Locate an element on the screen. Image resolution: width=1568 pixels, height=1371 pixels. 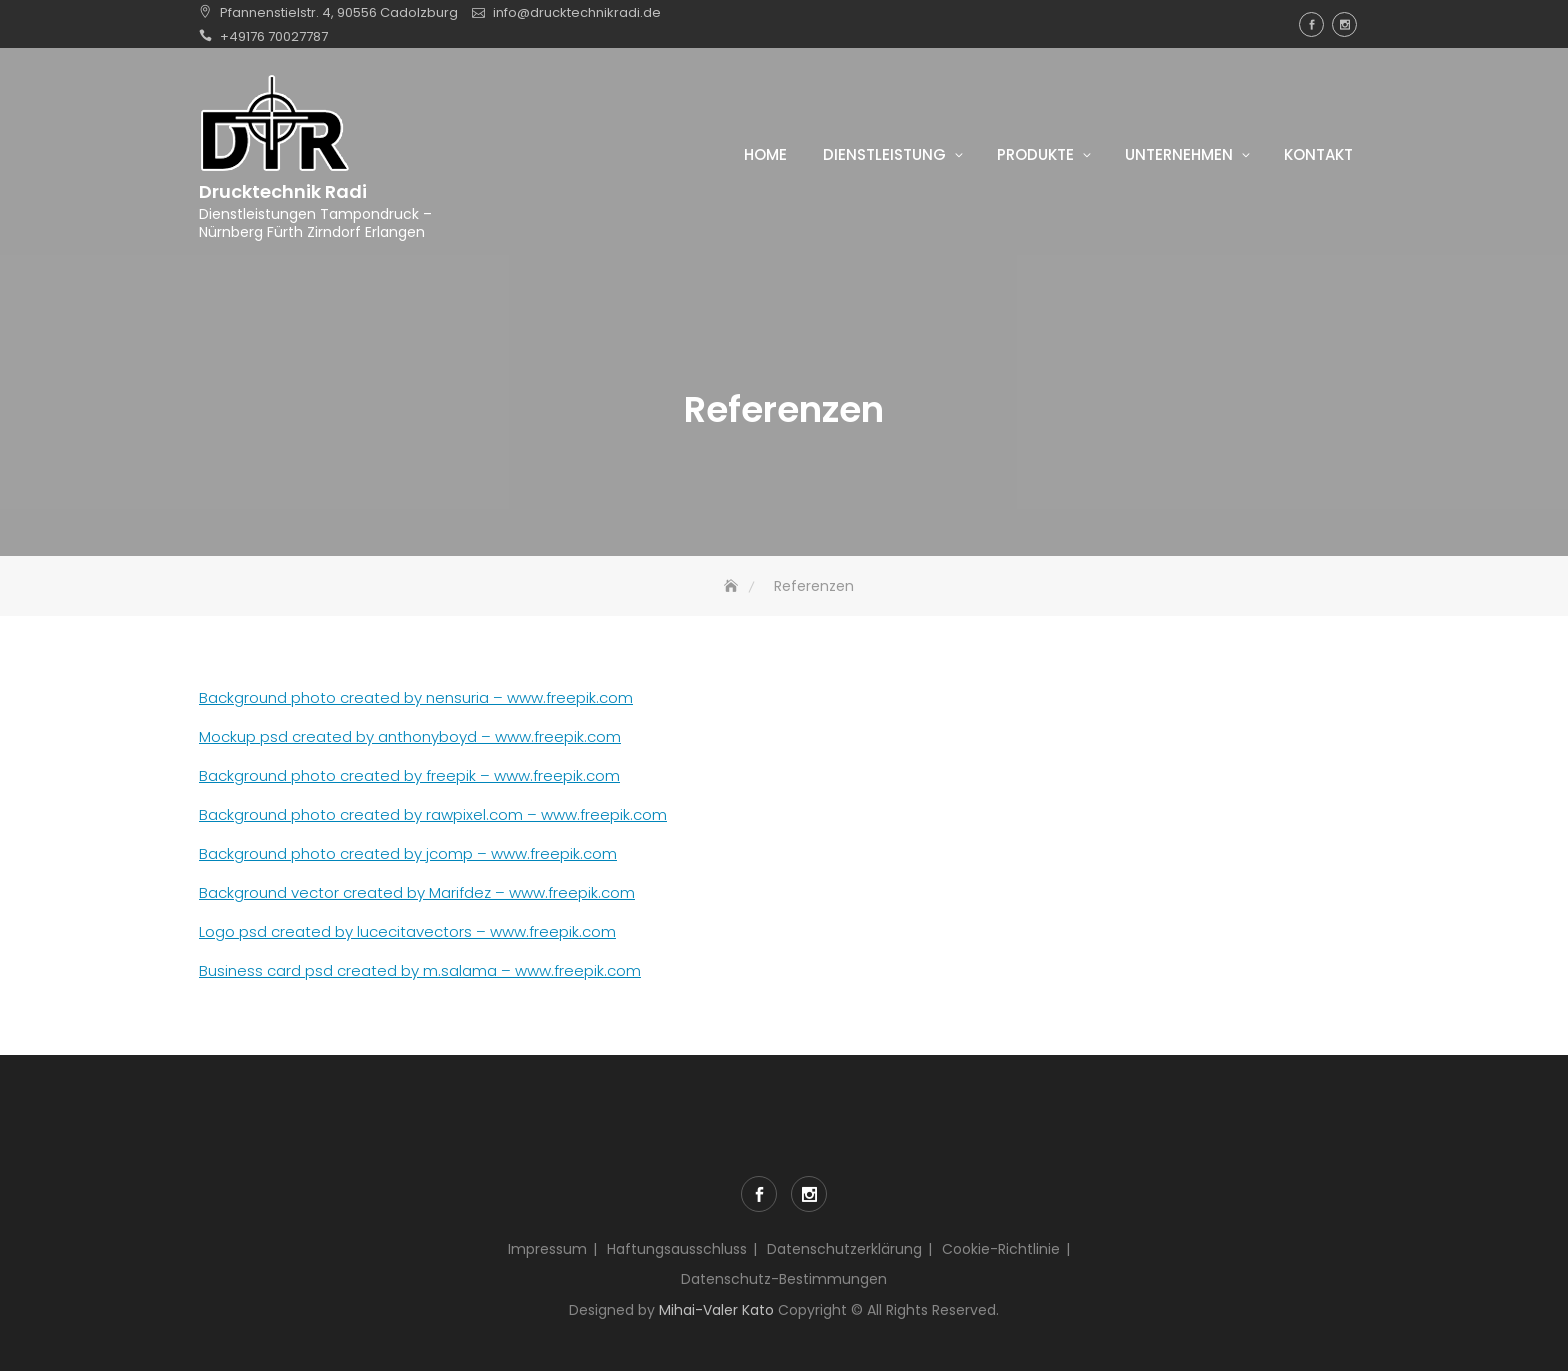
Home is located at coordinates (765, 154).